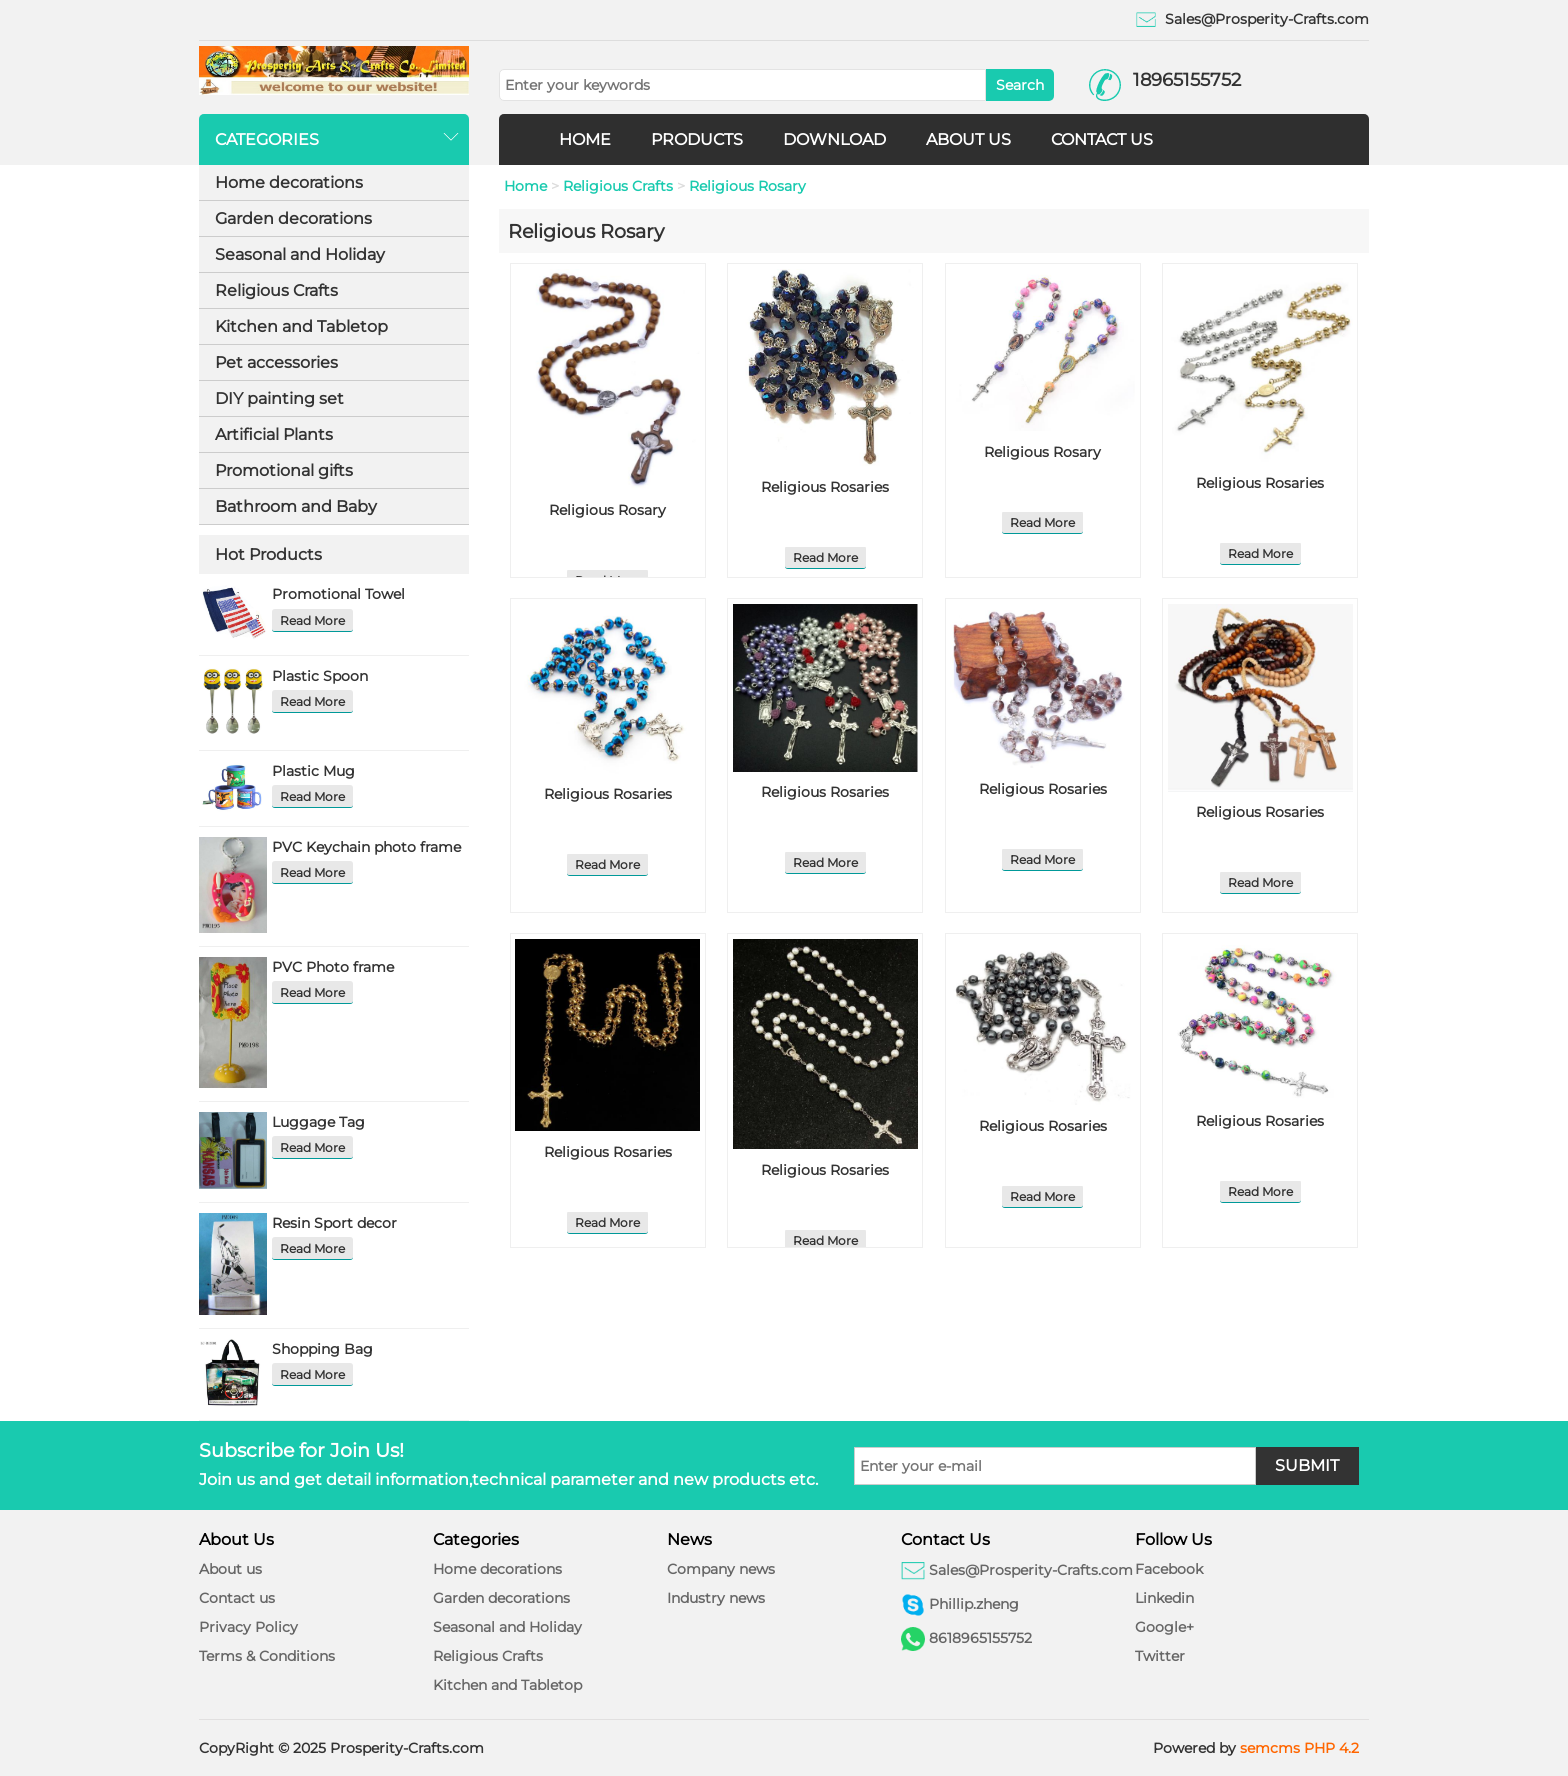 This screenshot has height=1776, width=1568. Describe the element at coordinates (1102, 139) in the screenshot. I see `CONTACT US` at that location.